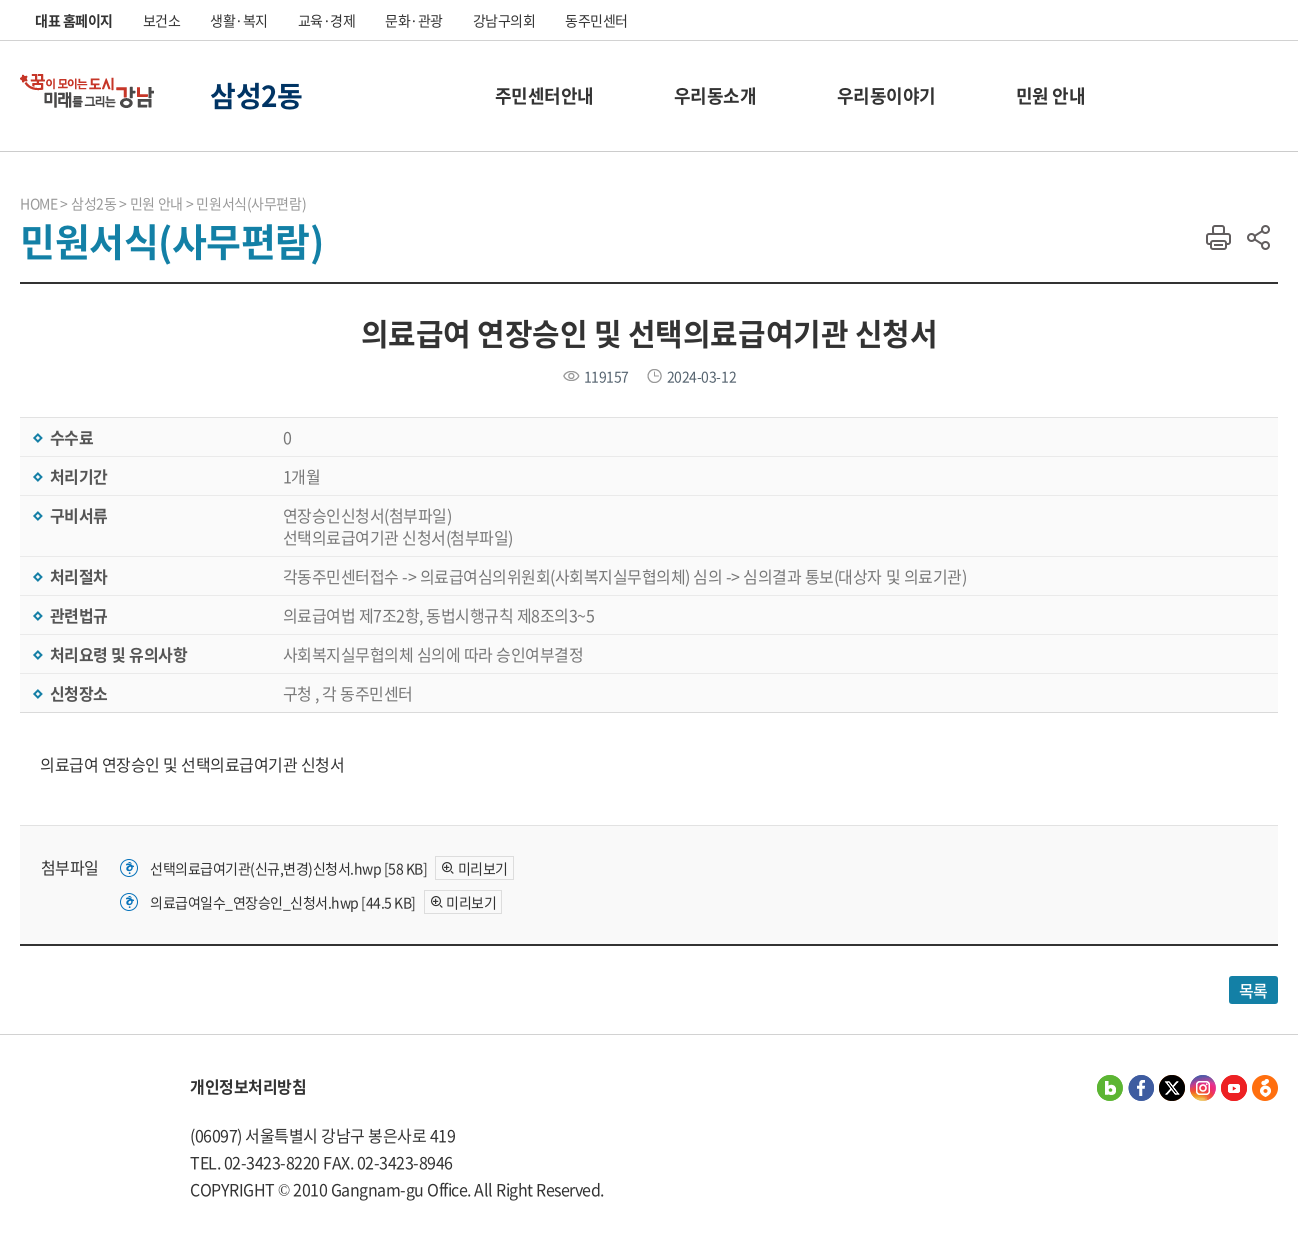  Describe the element at coordinates (248, 1086) in the screenshot. I see `개인정보처리방침` at that location.